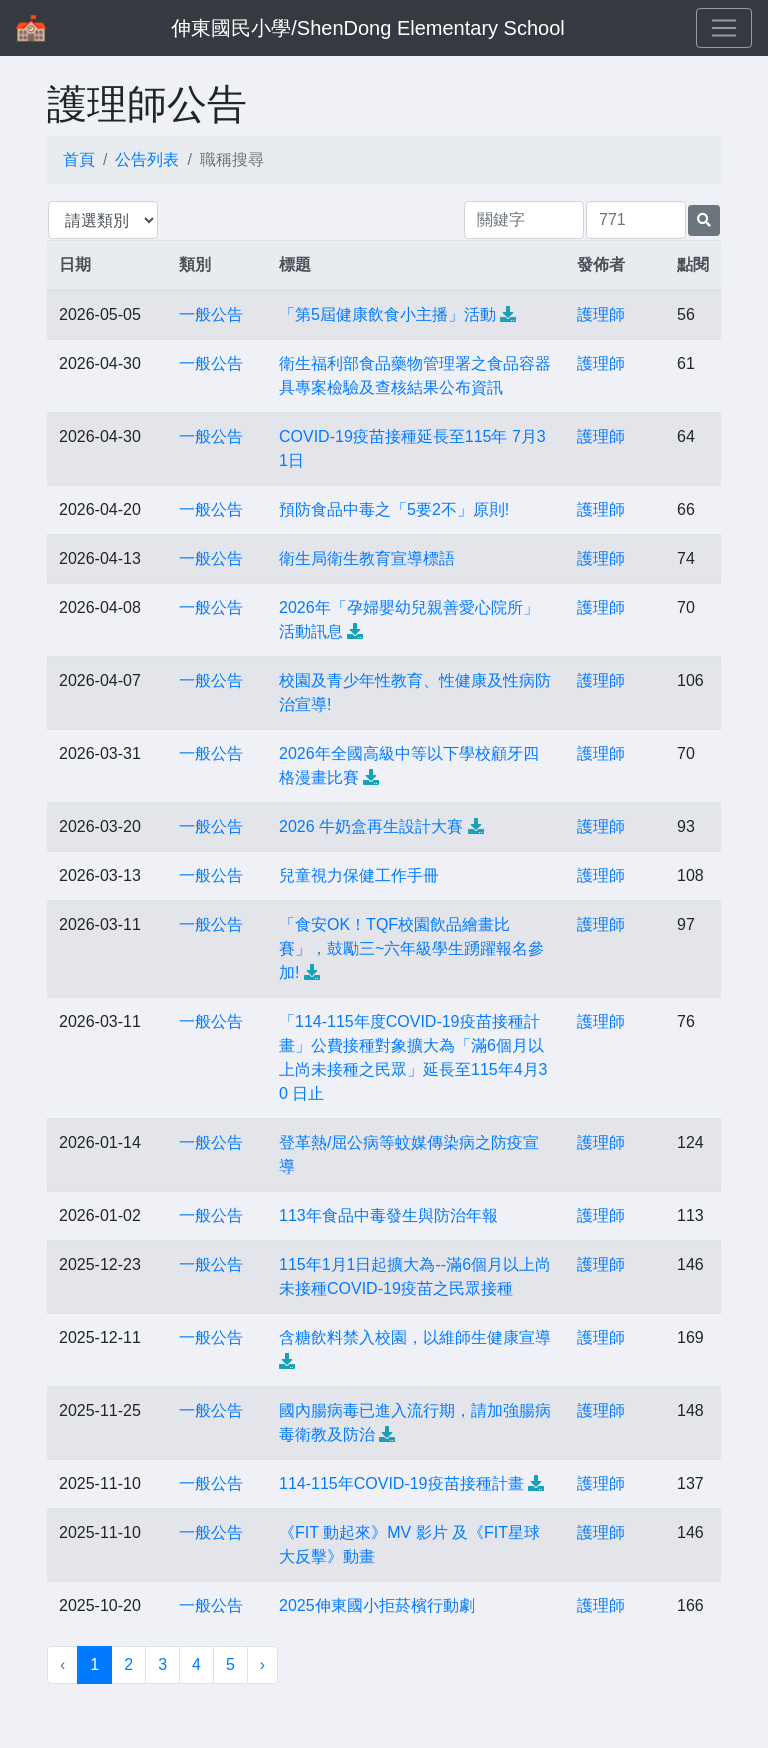  What do you see at coordinates (377, 1605) in the screenshot?
I see `2025伸東國小拒菸檳行動劇` at bounding box center [377, 1605].